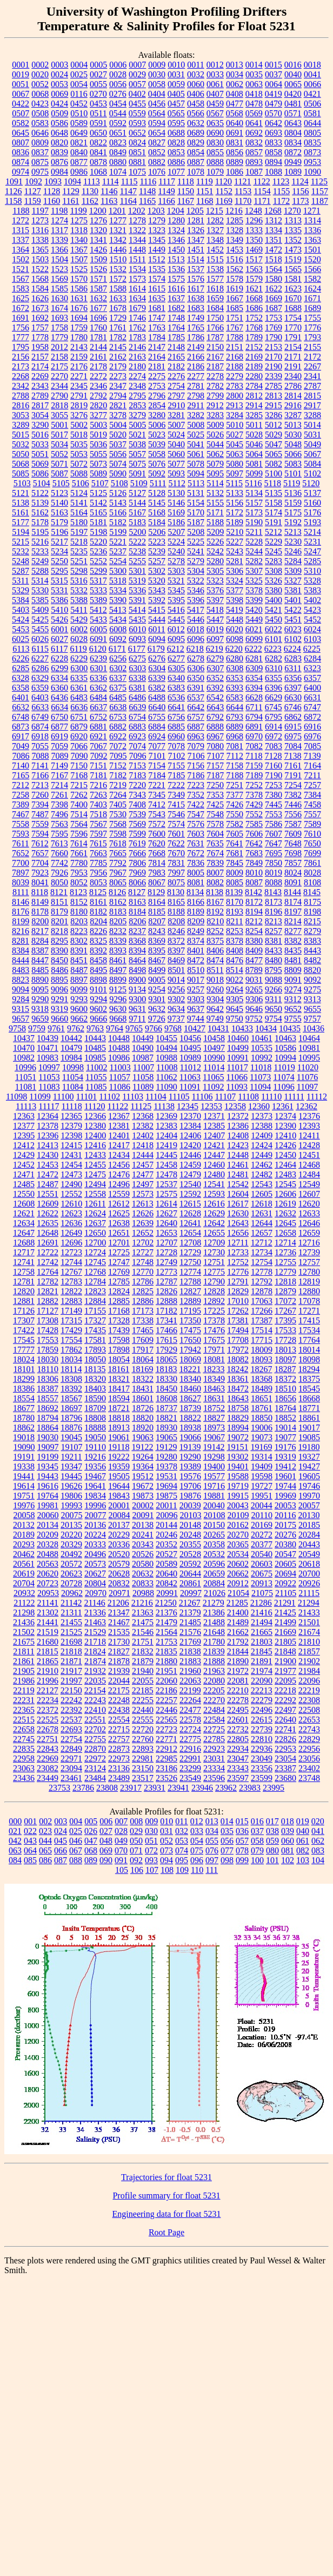 This screenshot has width=333, height=2576. I want to click on 5136, so click(293, 493).